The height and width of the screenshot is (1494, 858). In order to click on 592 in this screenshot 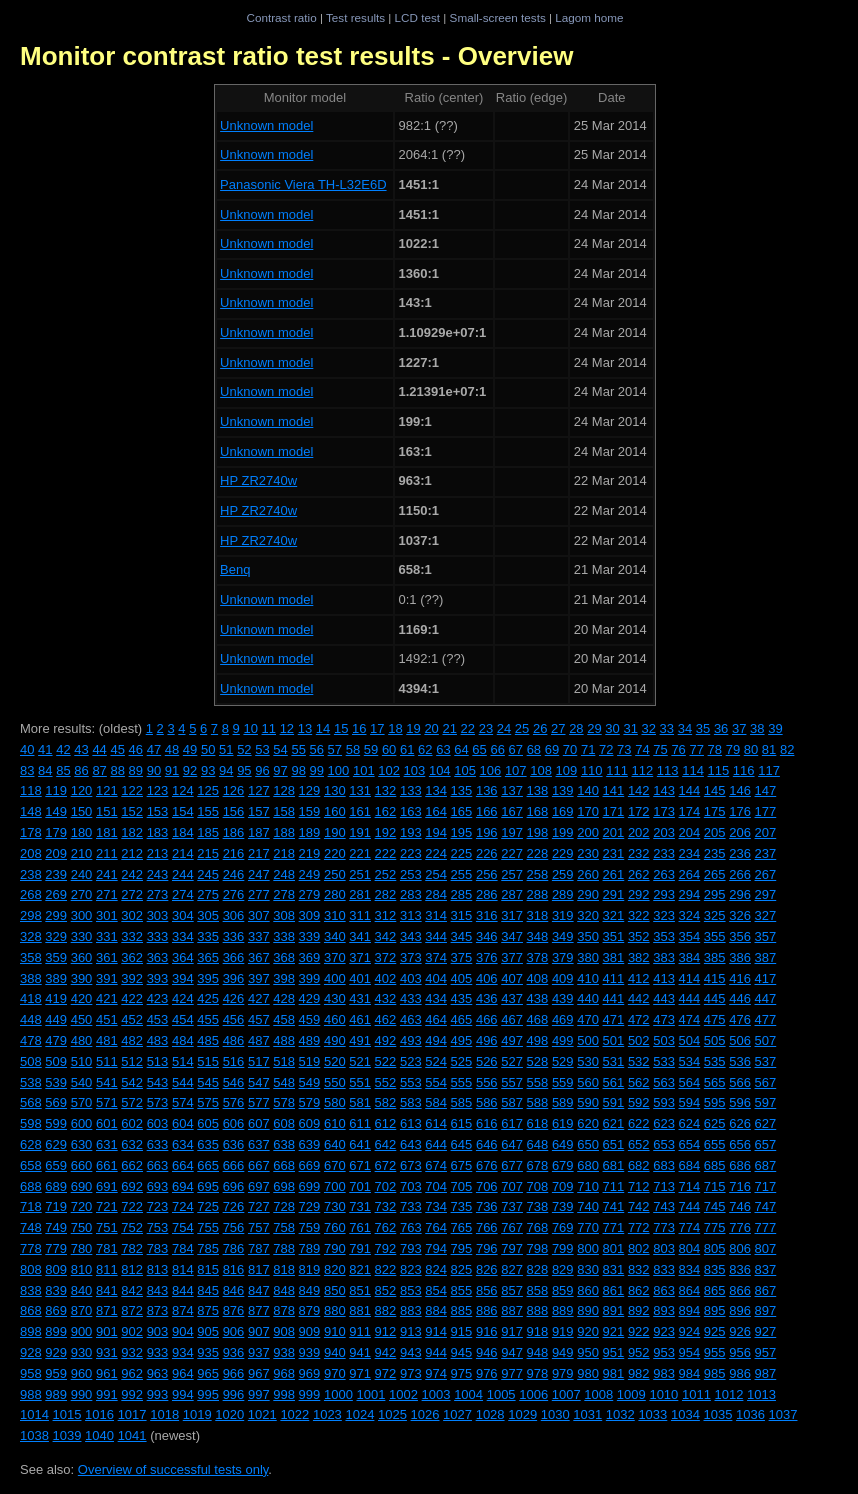, I will do `click(639, 1102)`.